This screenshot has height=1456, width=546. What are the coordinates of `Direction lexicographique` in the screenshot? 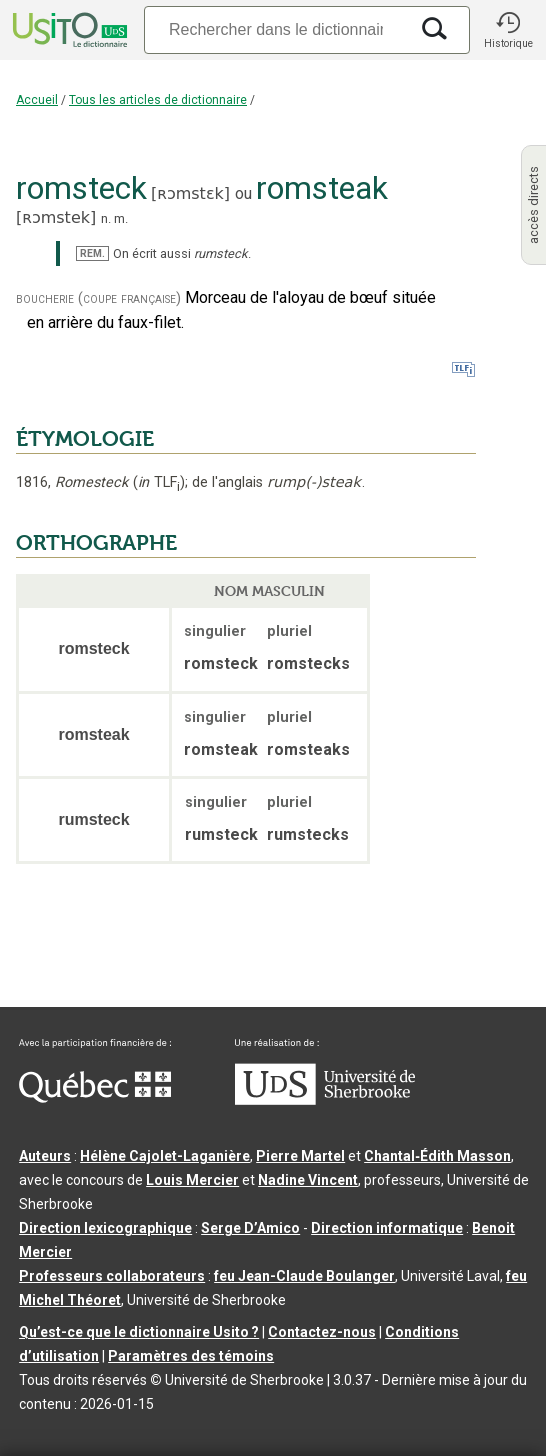 It's located at (105, 1228).